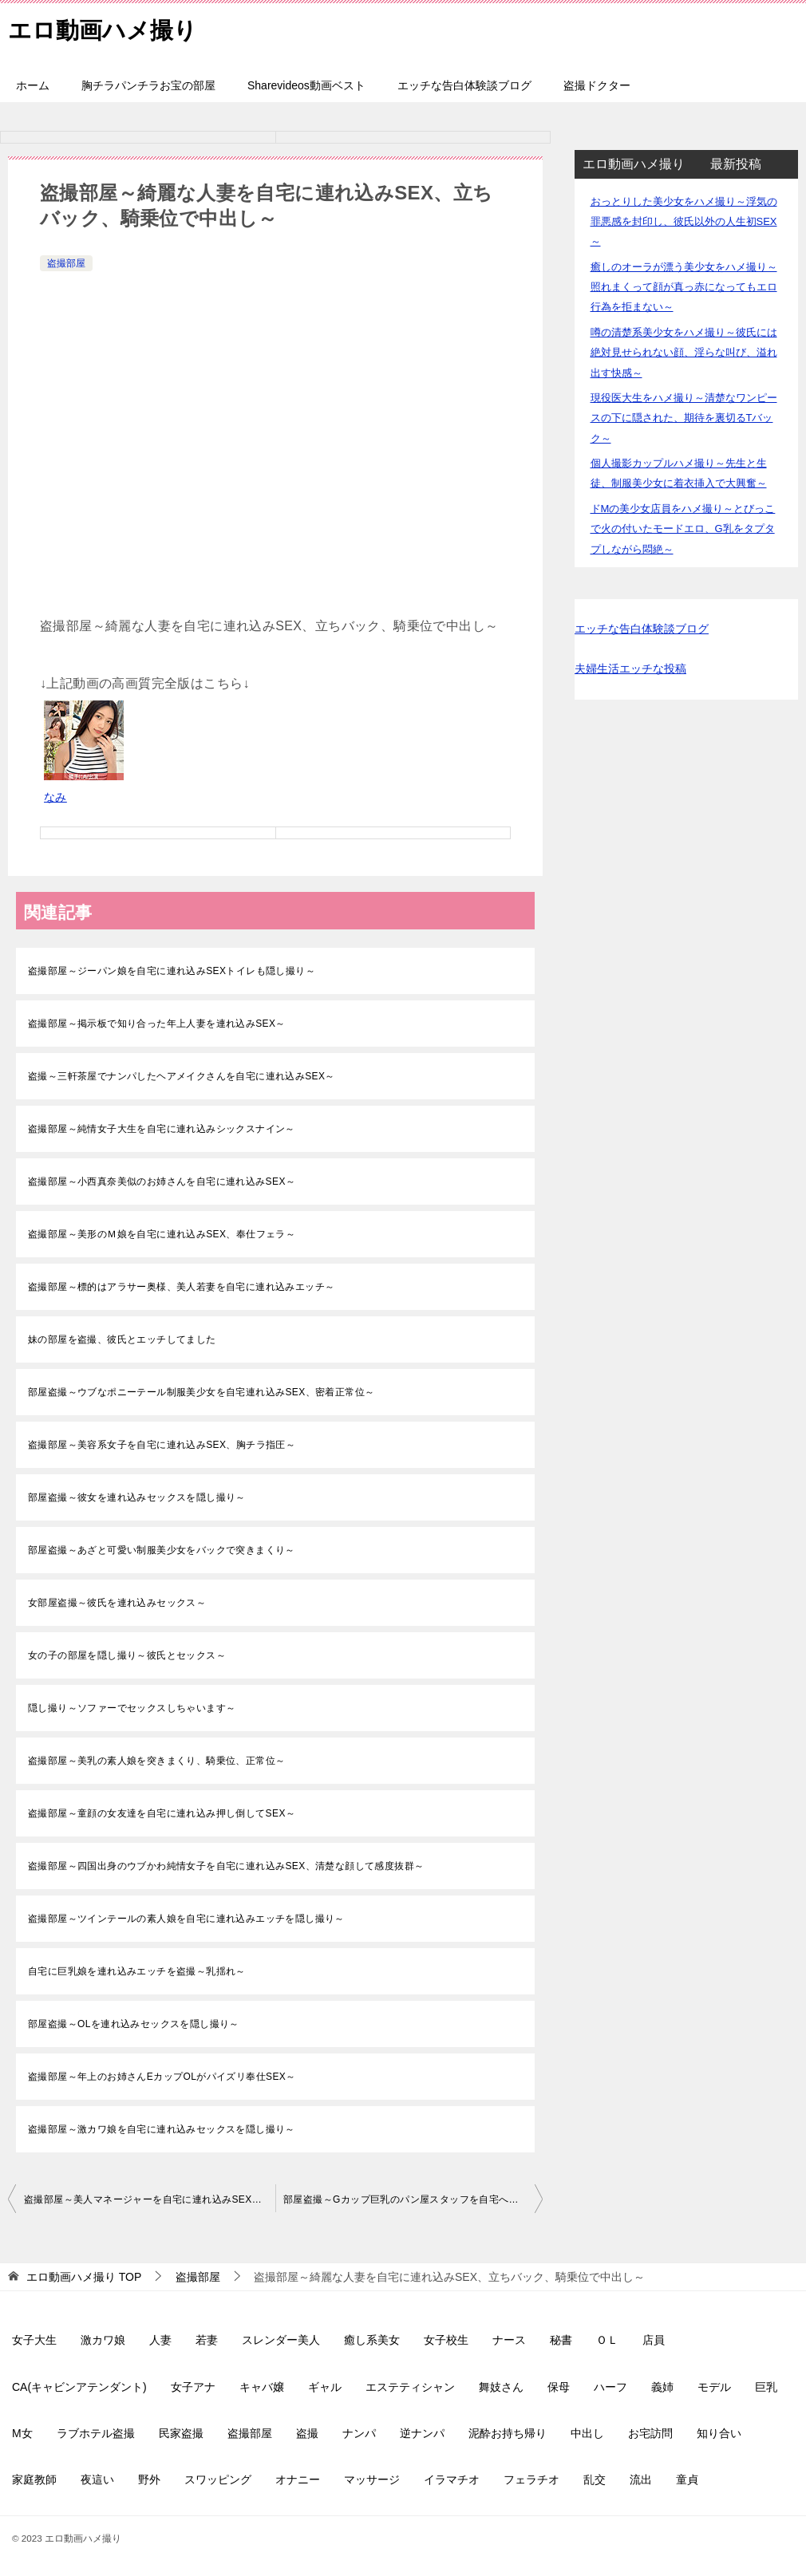 The width and height of the screenshot is (806, 2576). I want to click on イラマチオ, so click(452, 2479).